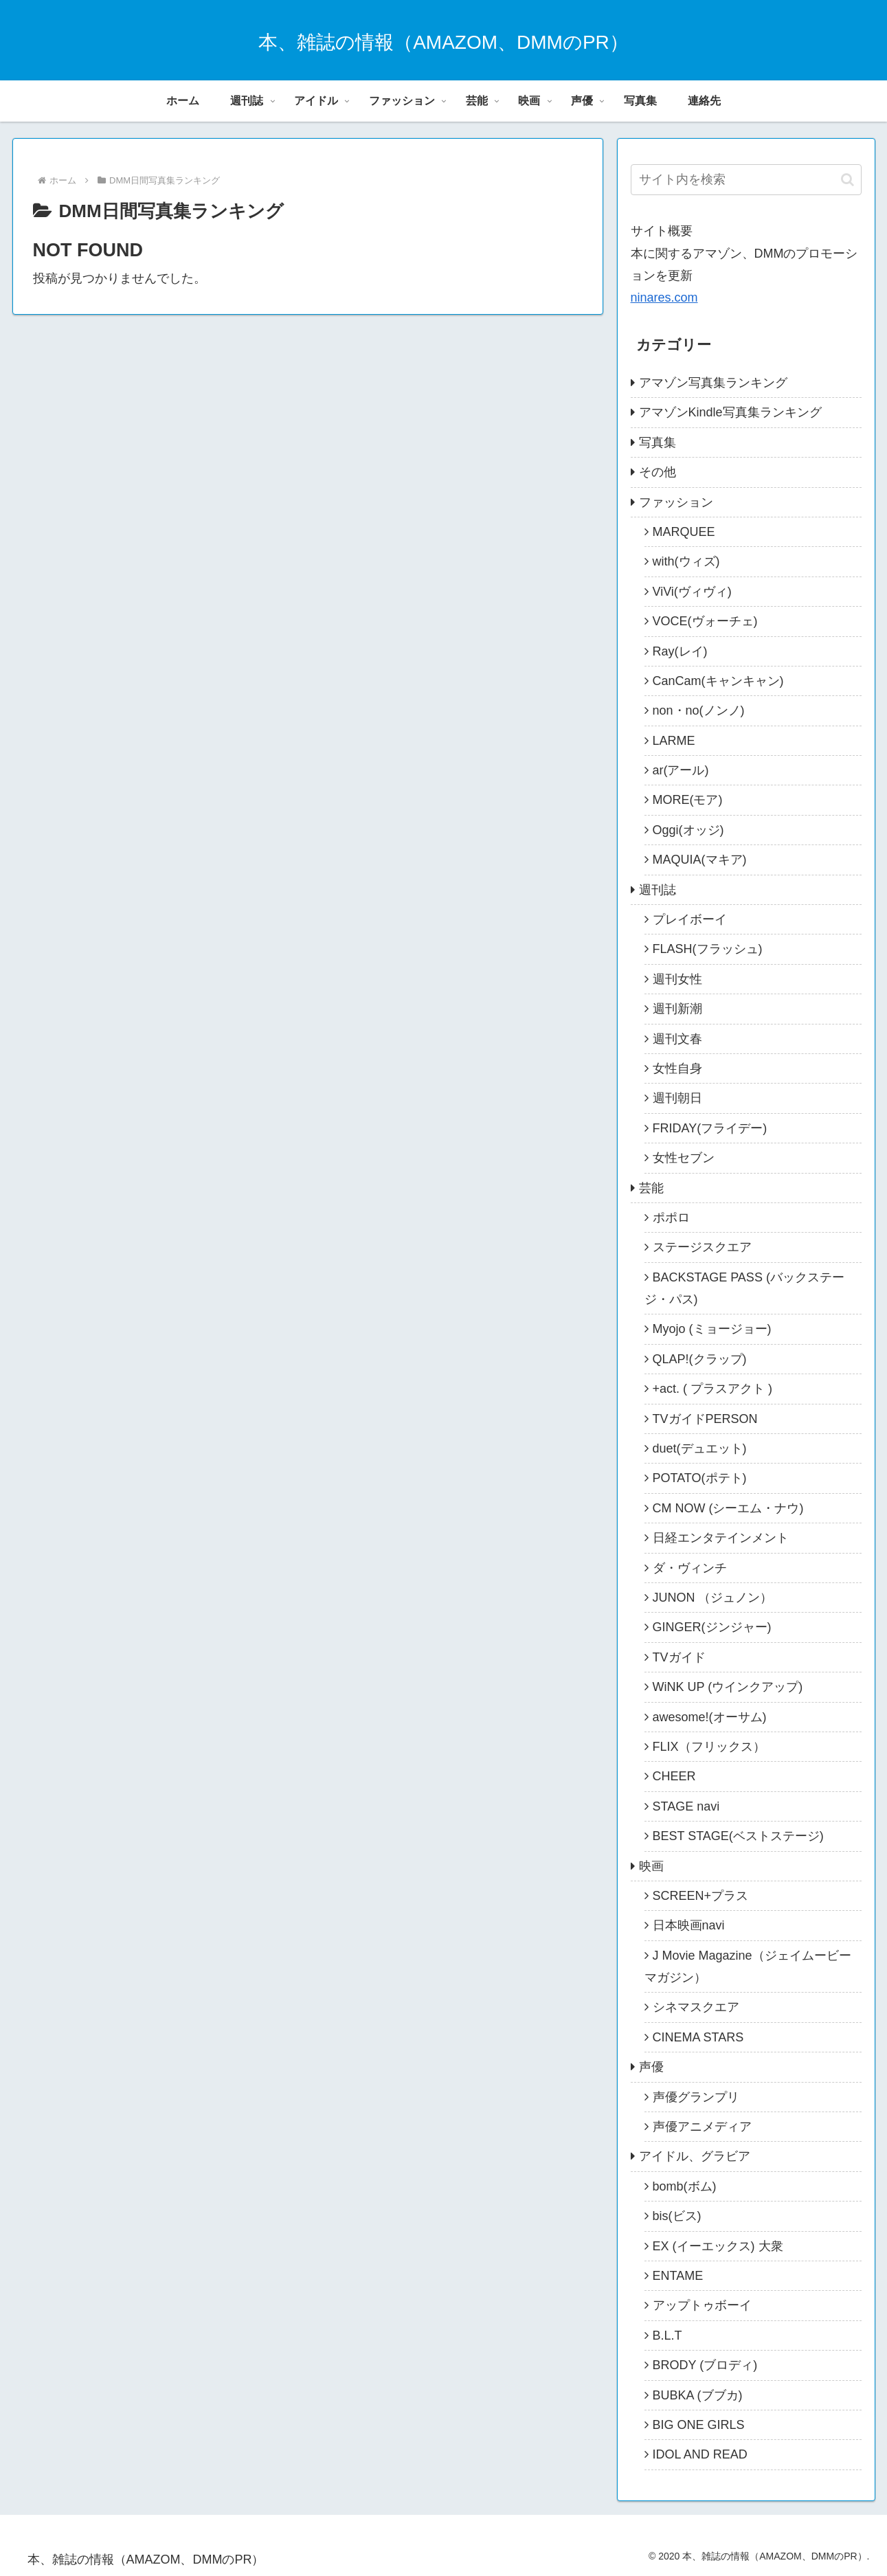  Describe the element at coordinates (746, 179) in the screenshot. I see `[input]` at that location.